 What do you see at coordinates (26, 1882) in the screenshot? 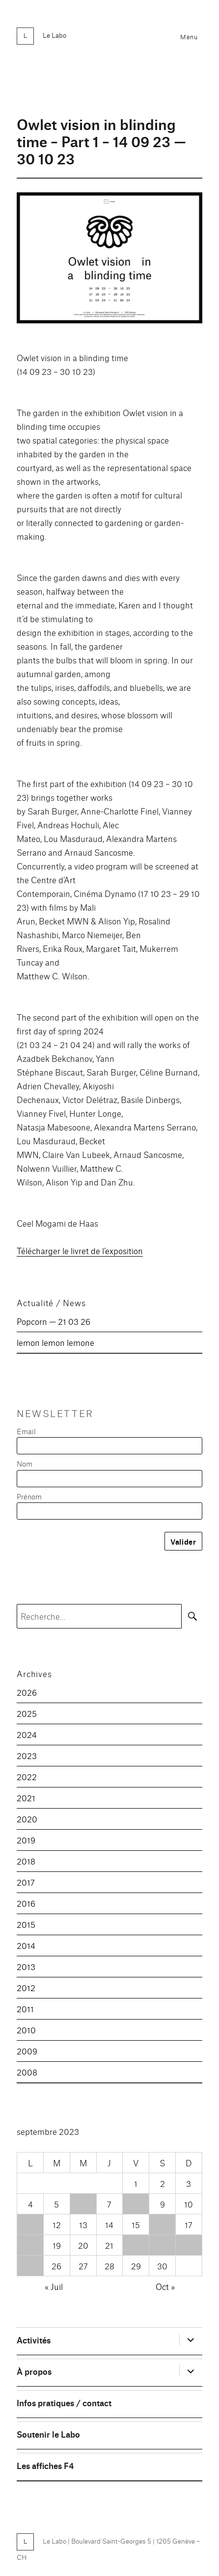
I see `2017` at bounding box center [26, 1882].